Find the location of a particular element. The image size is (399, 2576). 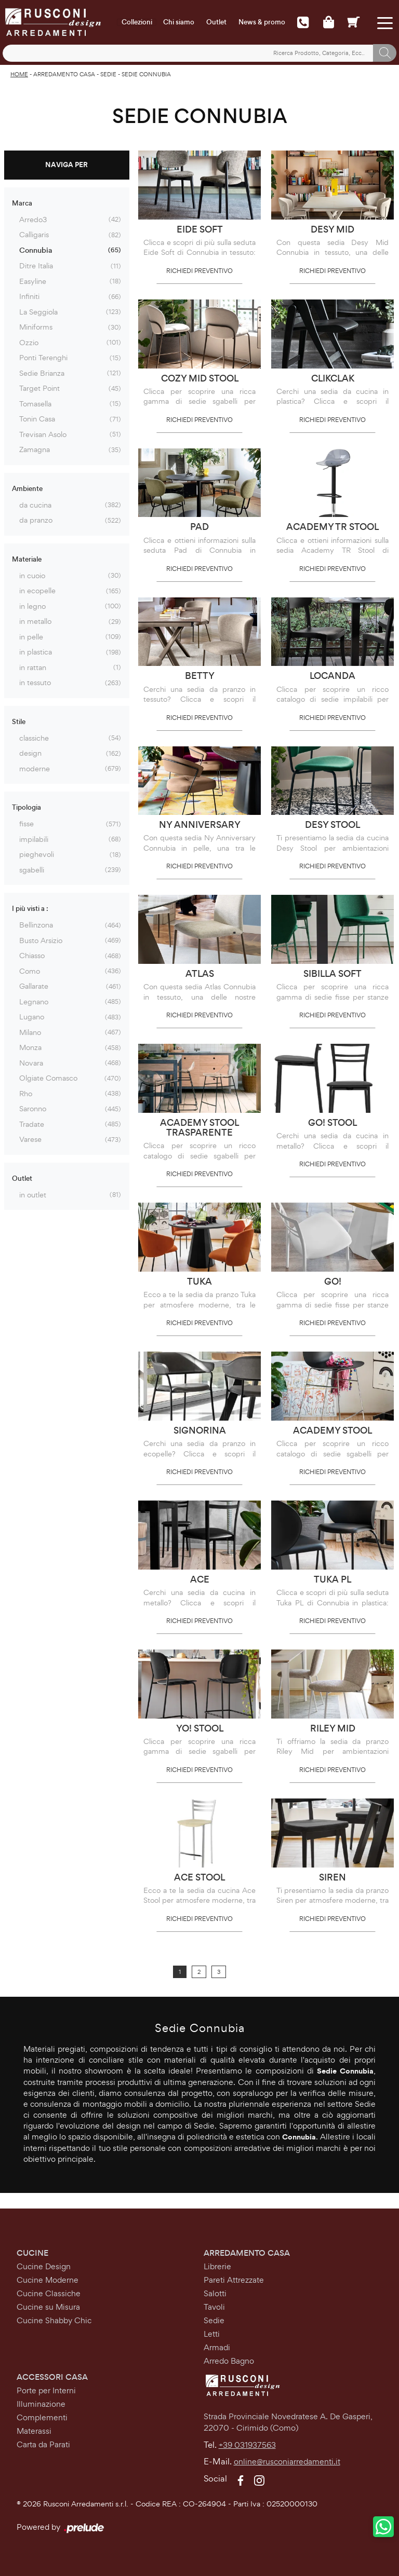

Tipologia [button] is located at coordinates (26, 807).